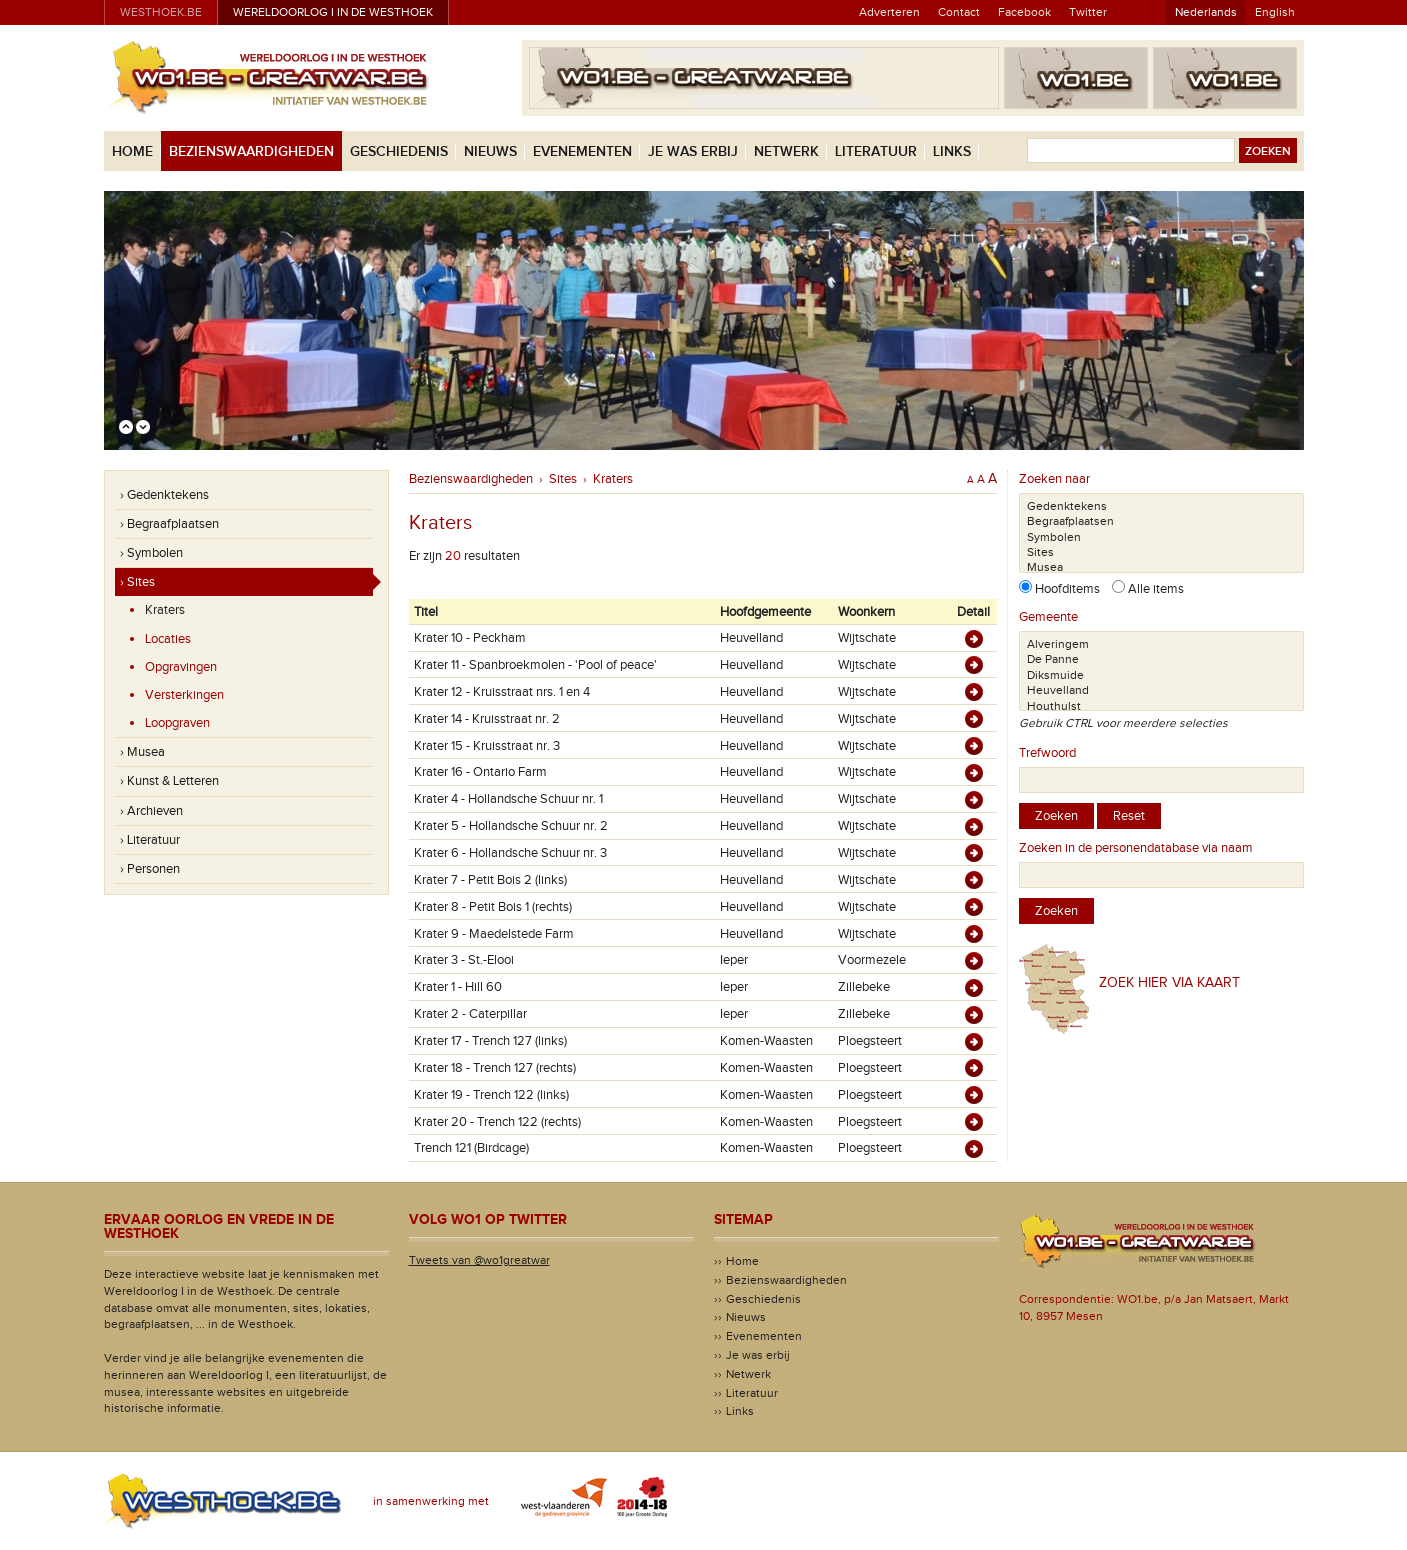  Describe the element at coordinates (1161, 690) in the screenshot. I see `Heuvelland` at that location.